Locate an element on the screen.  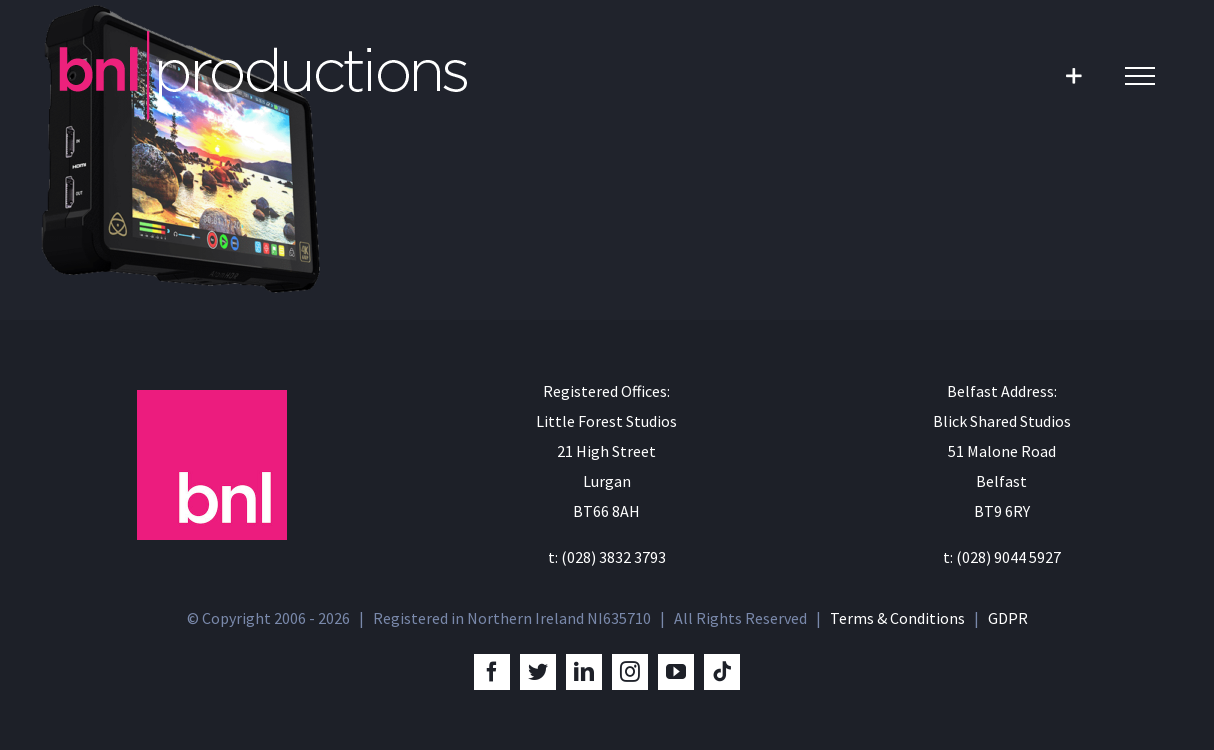
GDPR is located at coordinates (1008, 618).